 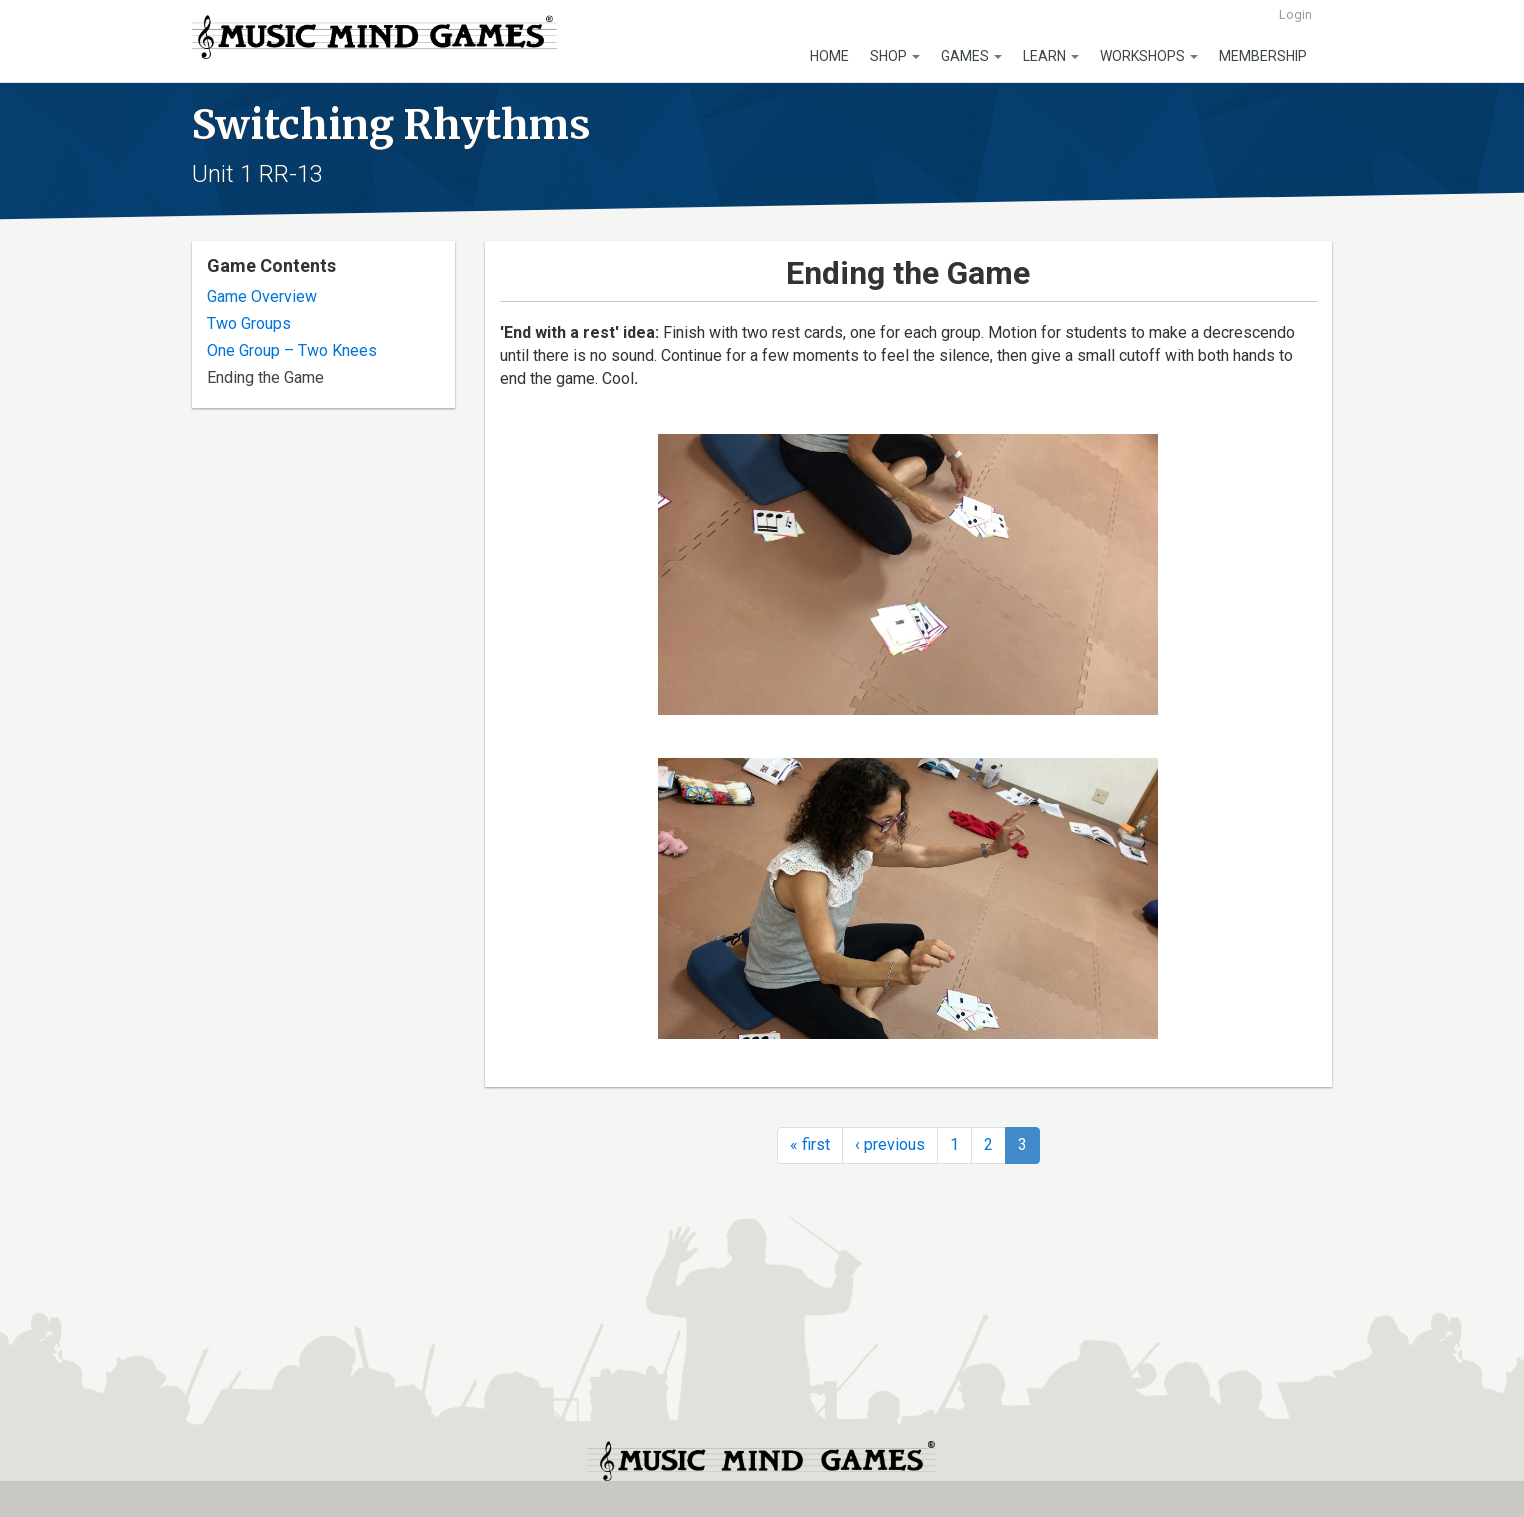 I want to click on Game Overview, so click(x=262, y=296).